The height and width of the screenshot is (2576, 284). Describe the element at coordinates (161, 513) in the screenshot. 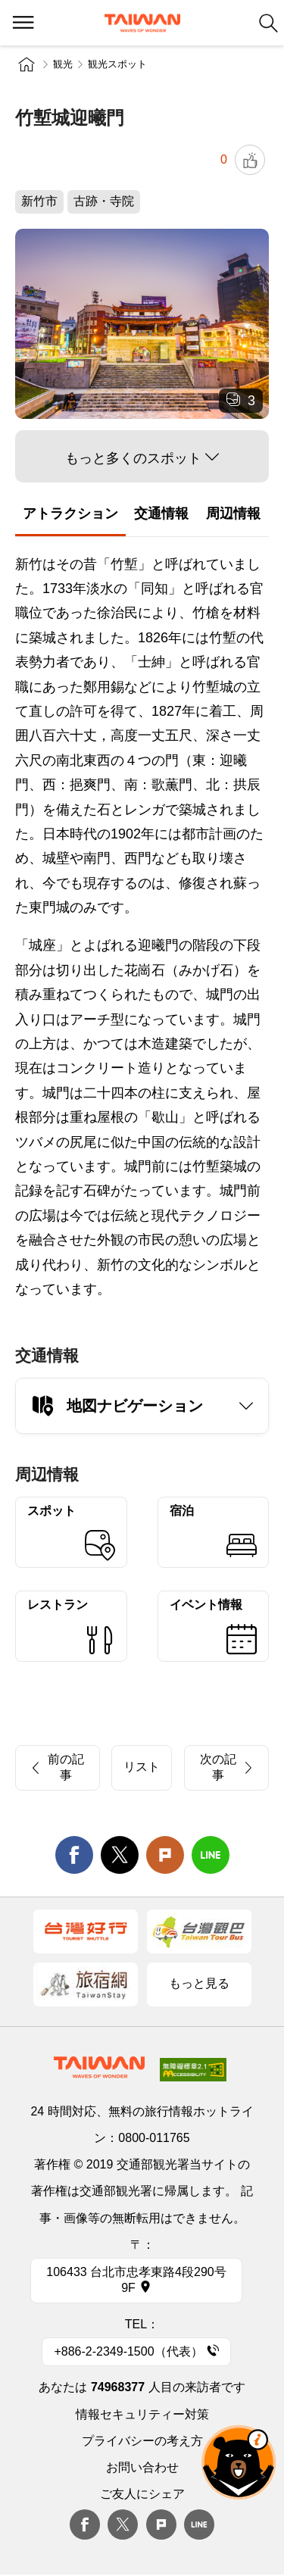

I see `交通情報` at that location.